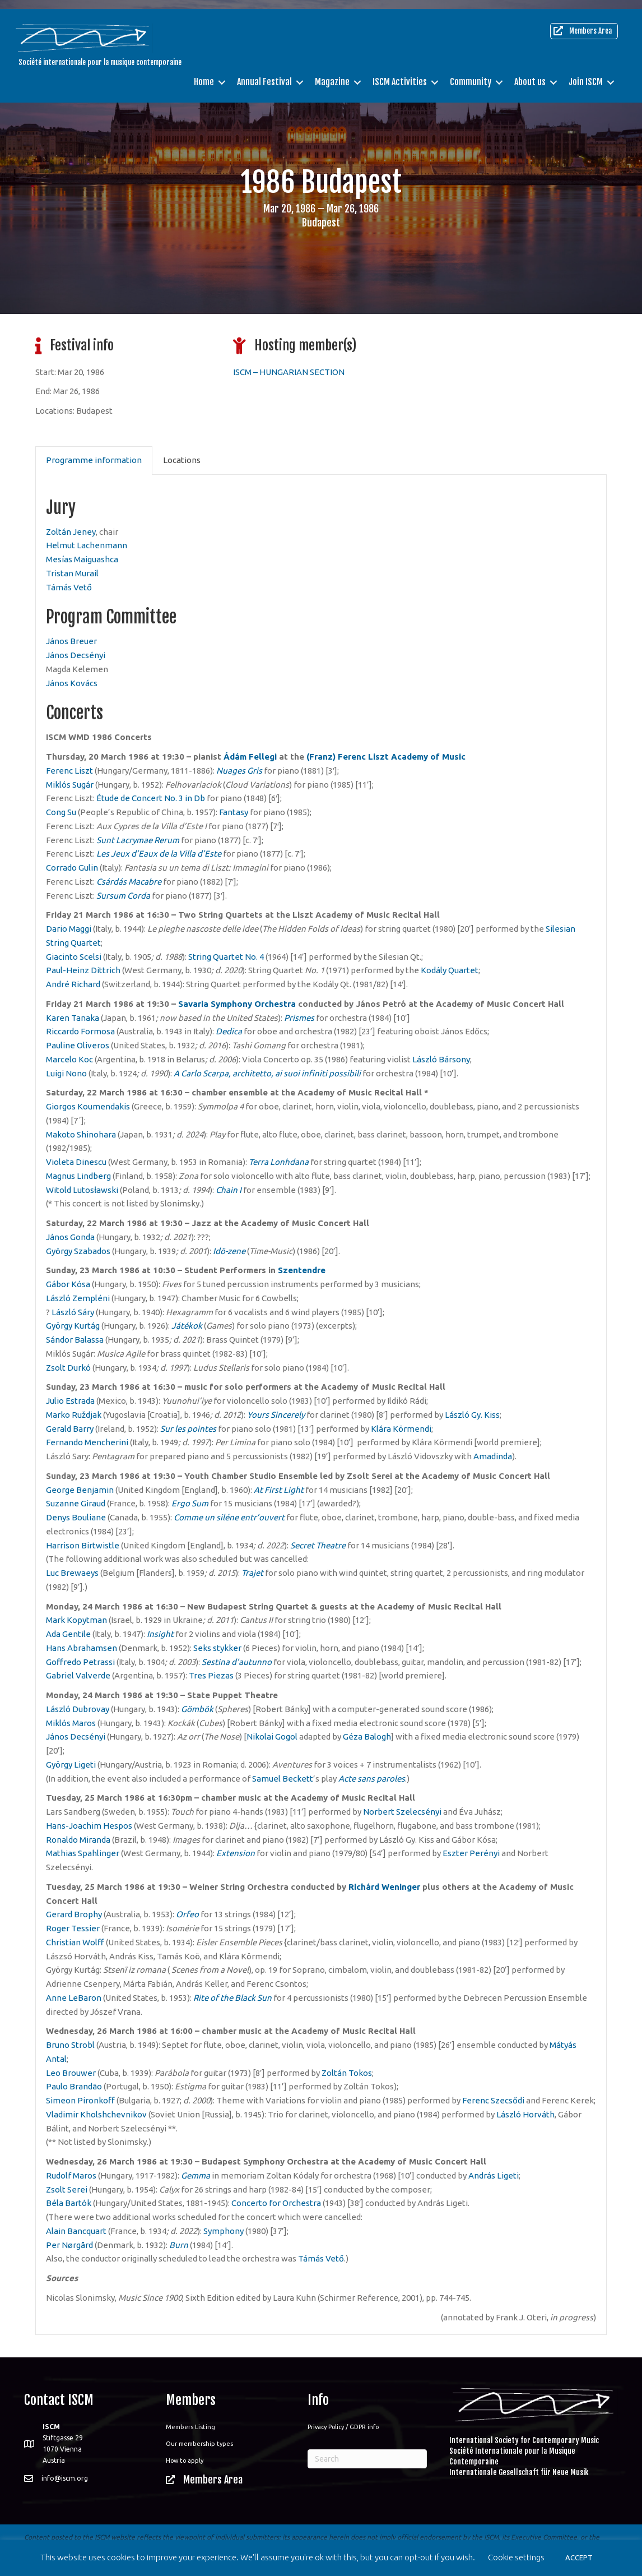 This screenshot has height=2576, width=642. I want to click on Luc Brewaeys, so click(72, 1573).